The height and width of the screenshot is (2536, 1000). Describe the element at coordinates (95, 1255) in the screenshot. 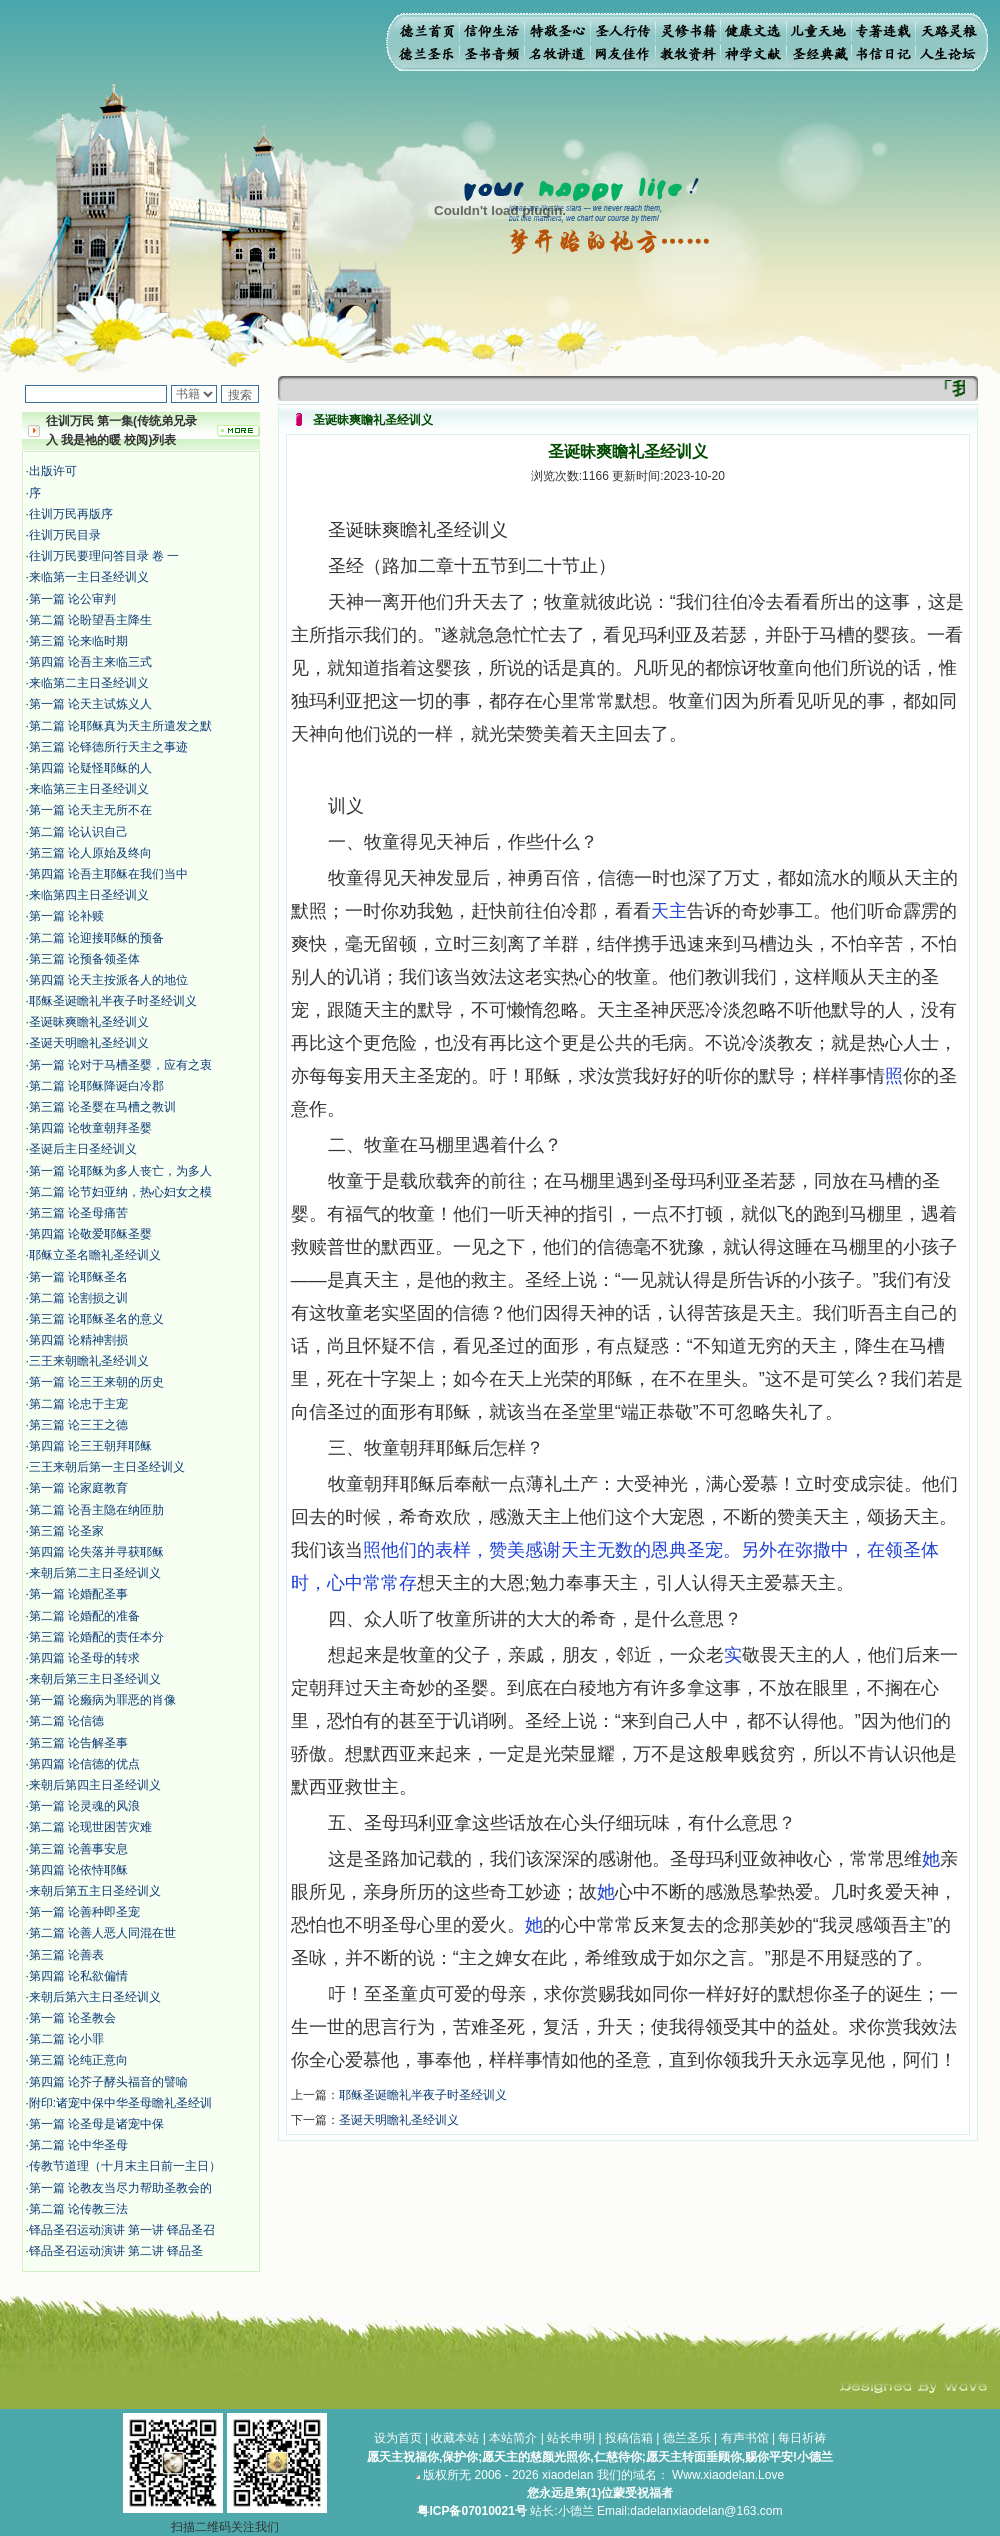

I see `耶稣立圣名瞻礼圣经训义` at that location.